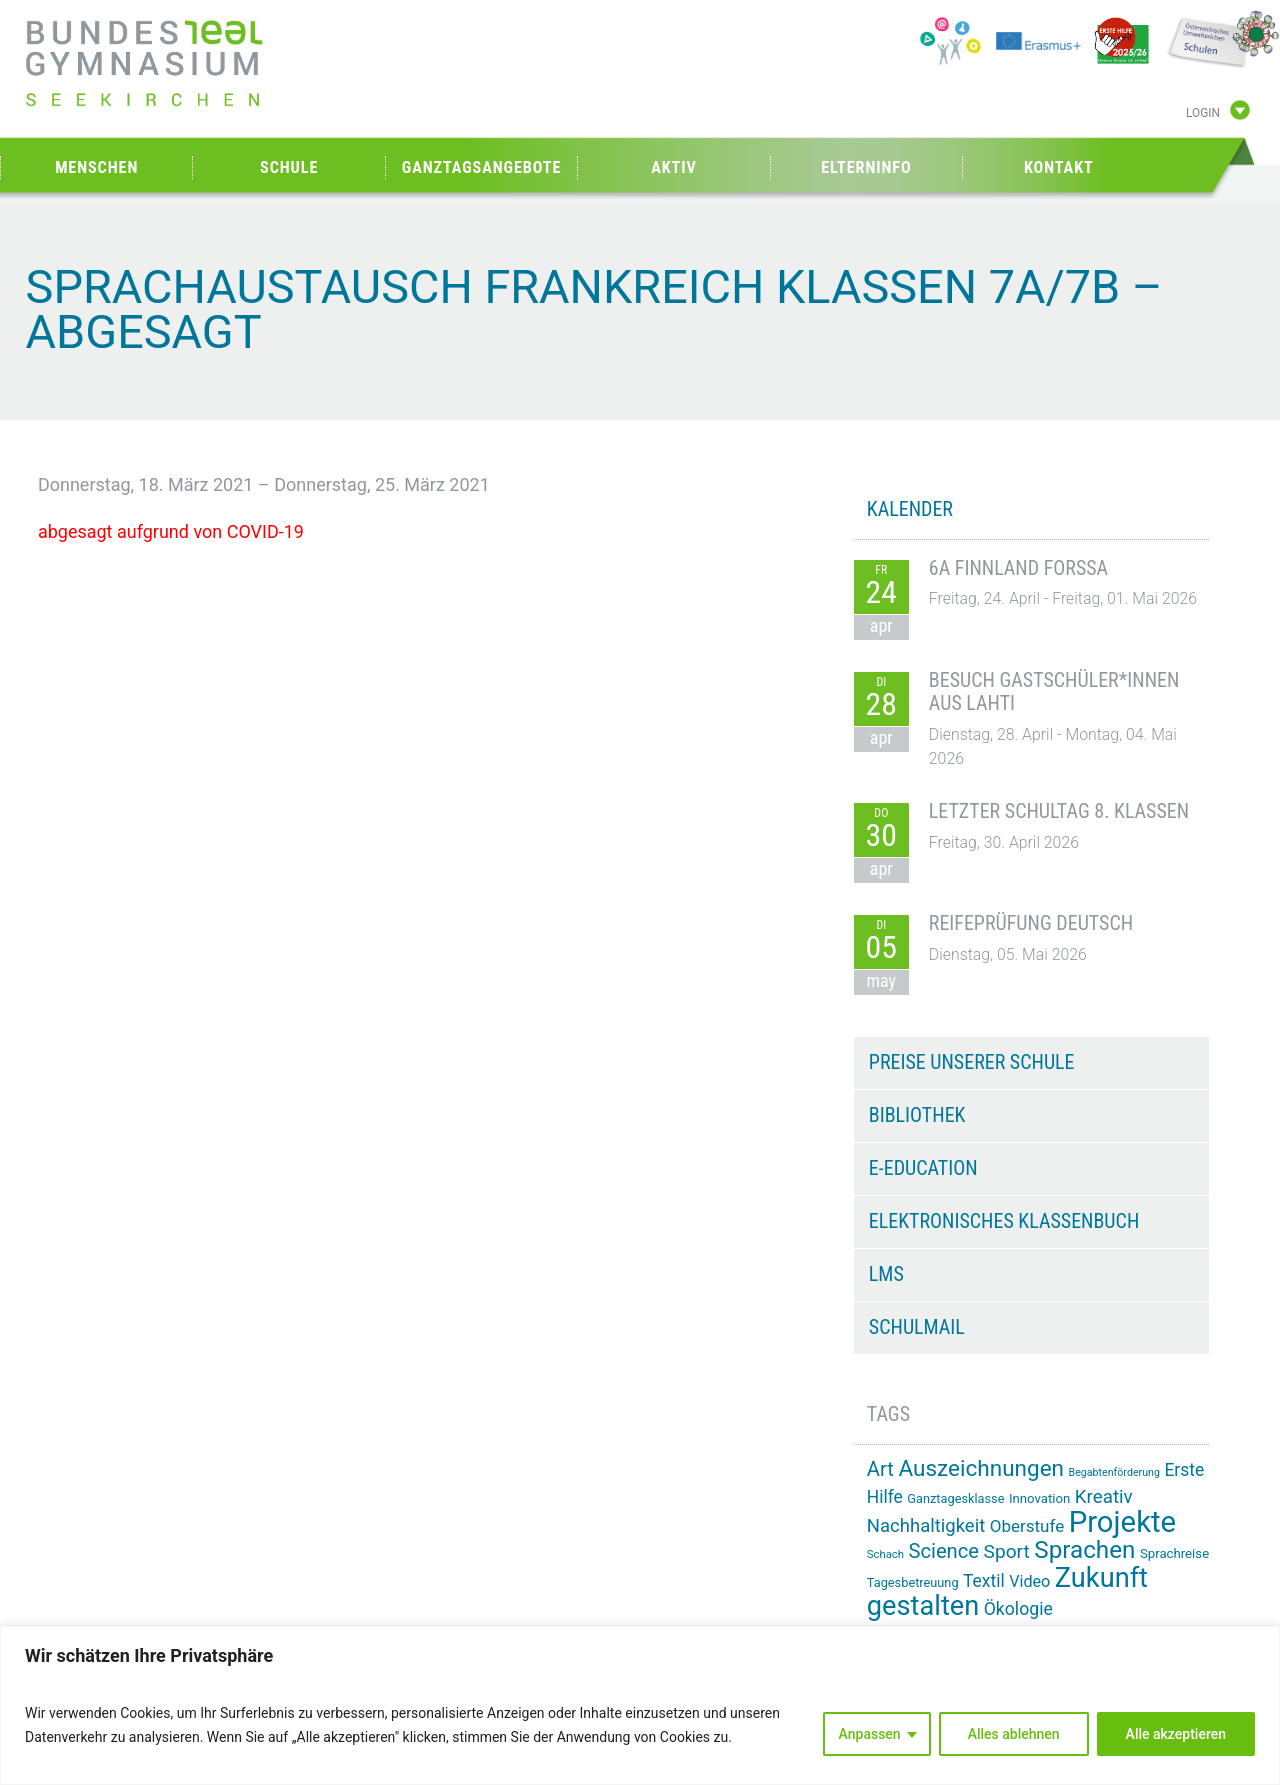 The image size is (1280, 1785). What do you see at coordinates (1031, 923) in the screenshot?
I see `Reifeprüfung Deutsch` at bounding box center [1031, 923].